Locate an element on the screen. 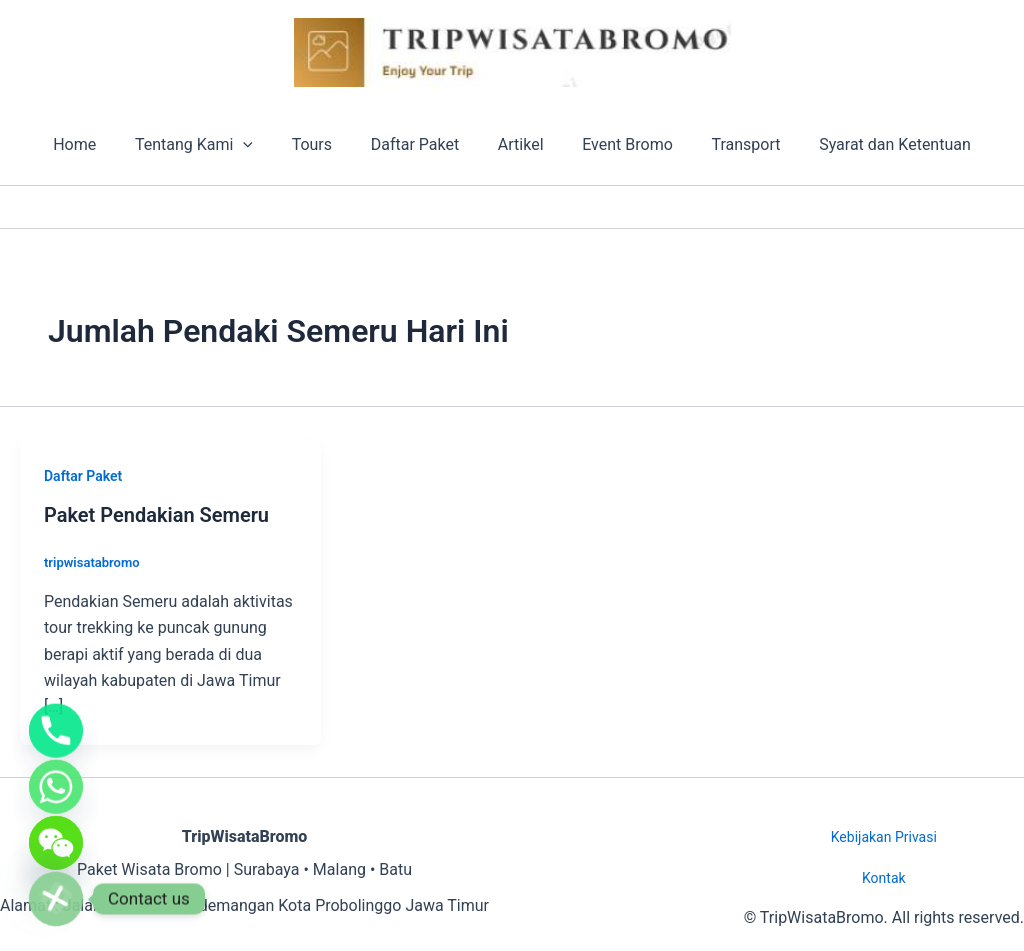  [button] is located at coordinates (260, 145).